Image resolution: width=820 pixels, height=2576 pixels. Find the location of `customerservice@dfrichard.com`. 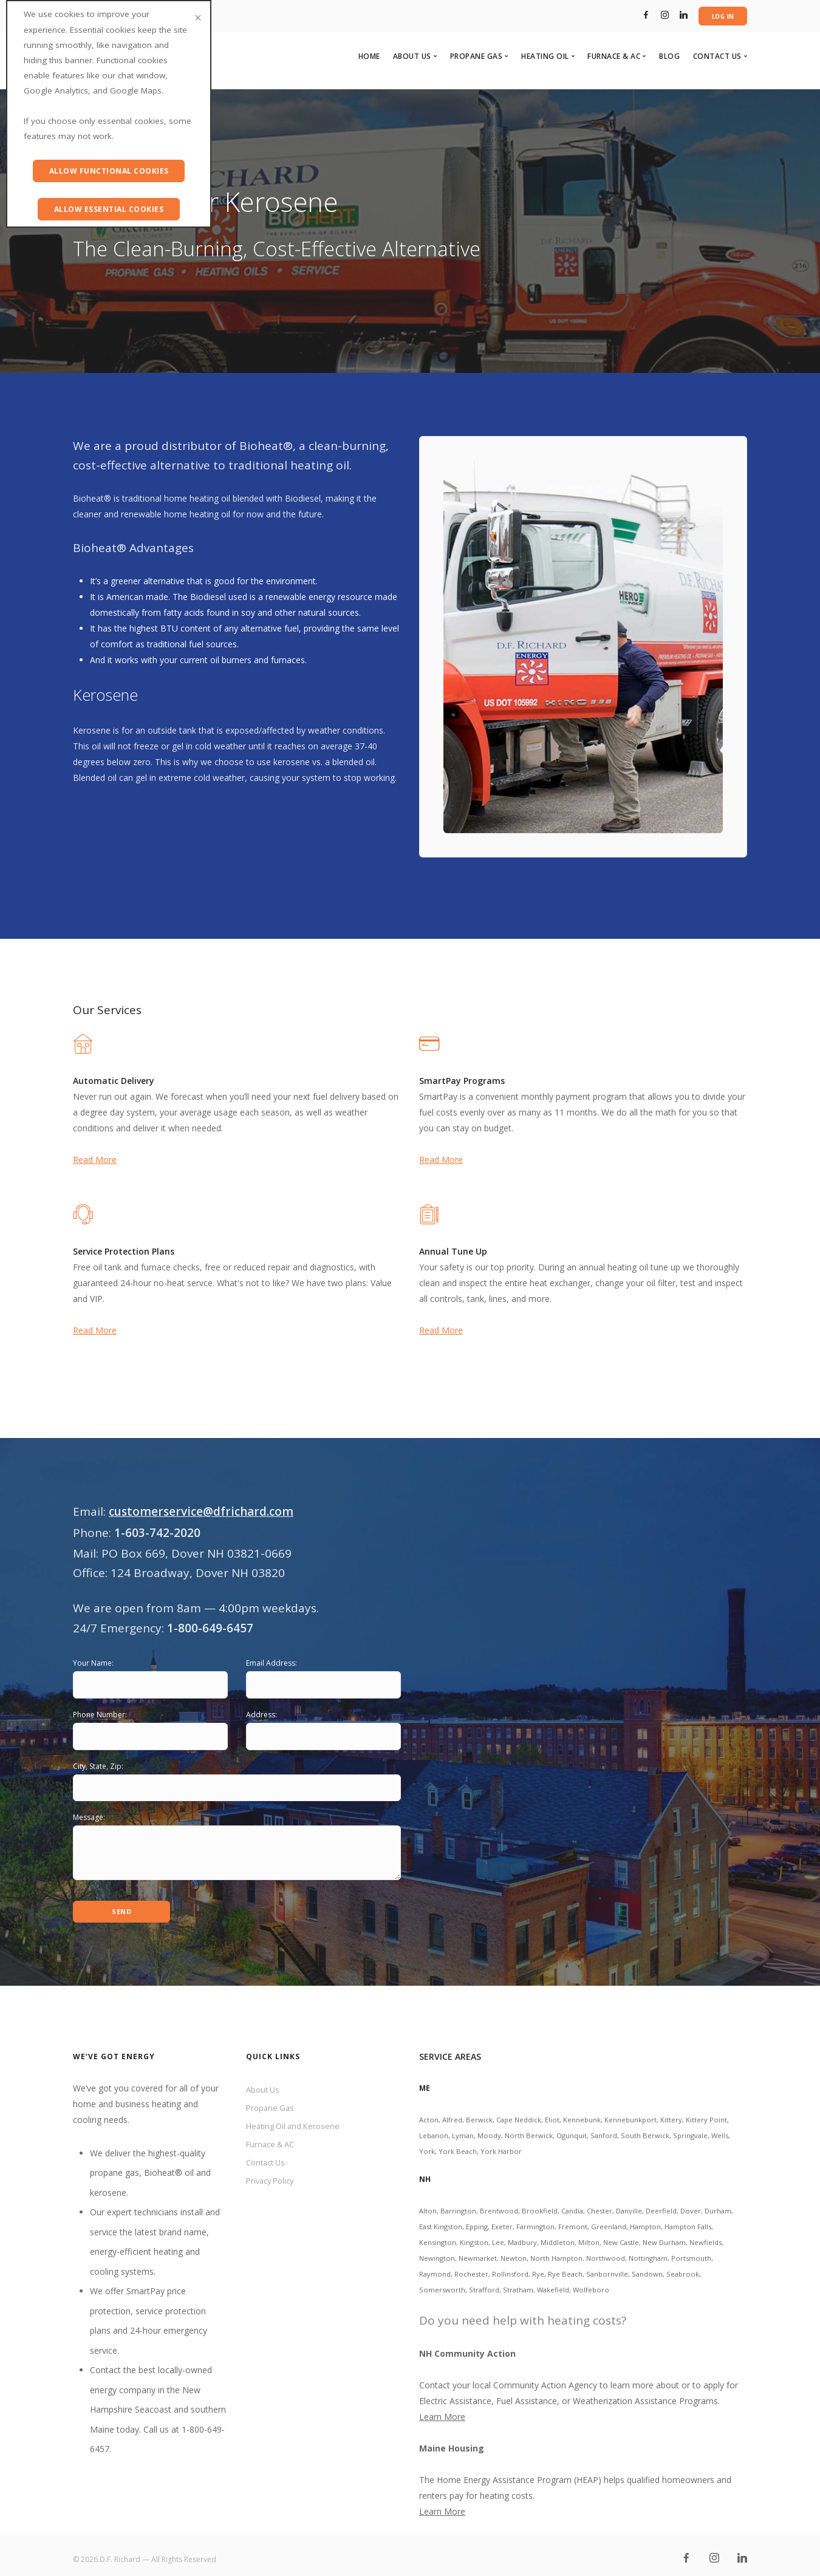

customerservice@dfrichard.com is located at coordinates (201, 1511).